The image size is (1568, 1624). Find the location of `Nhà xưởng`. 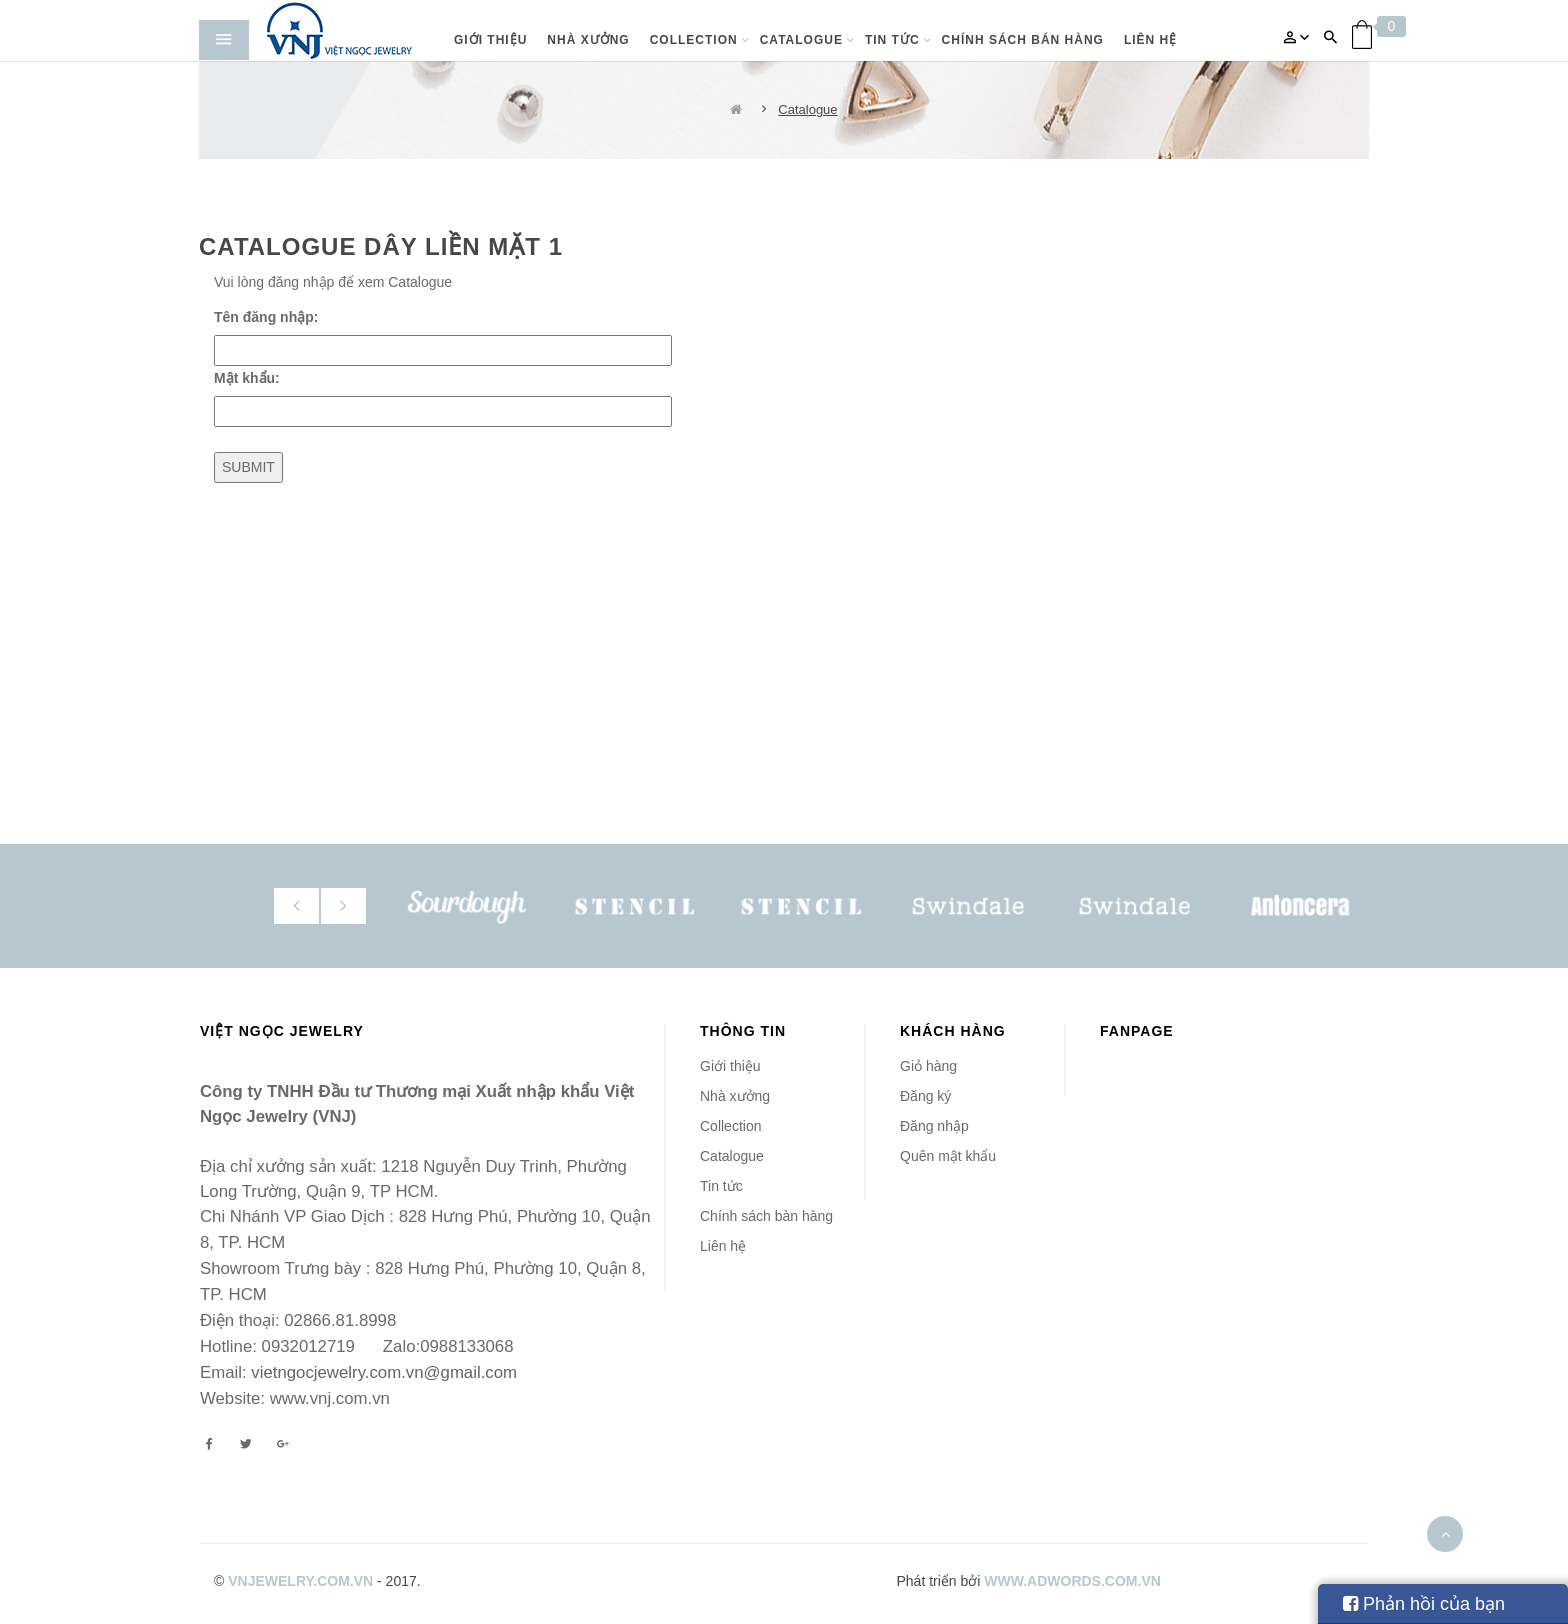

Nhà xưởng is located at coordinates (735, 1096).